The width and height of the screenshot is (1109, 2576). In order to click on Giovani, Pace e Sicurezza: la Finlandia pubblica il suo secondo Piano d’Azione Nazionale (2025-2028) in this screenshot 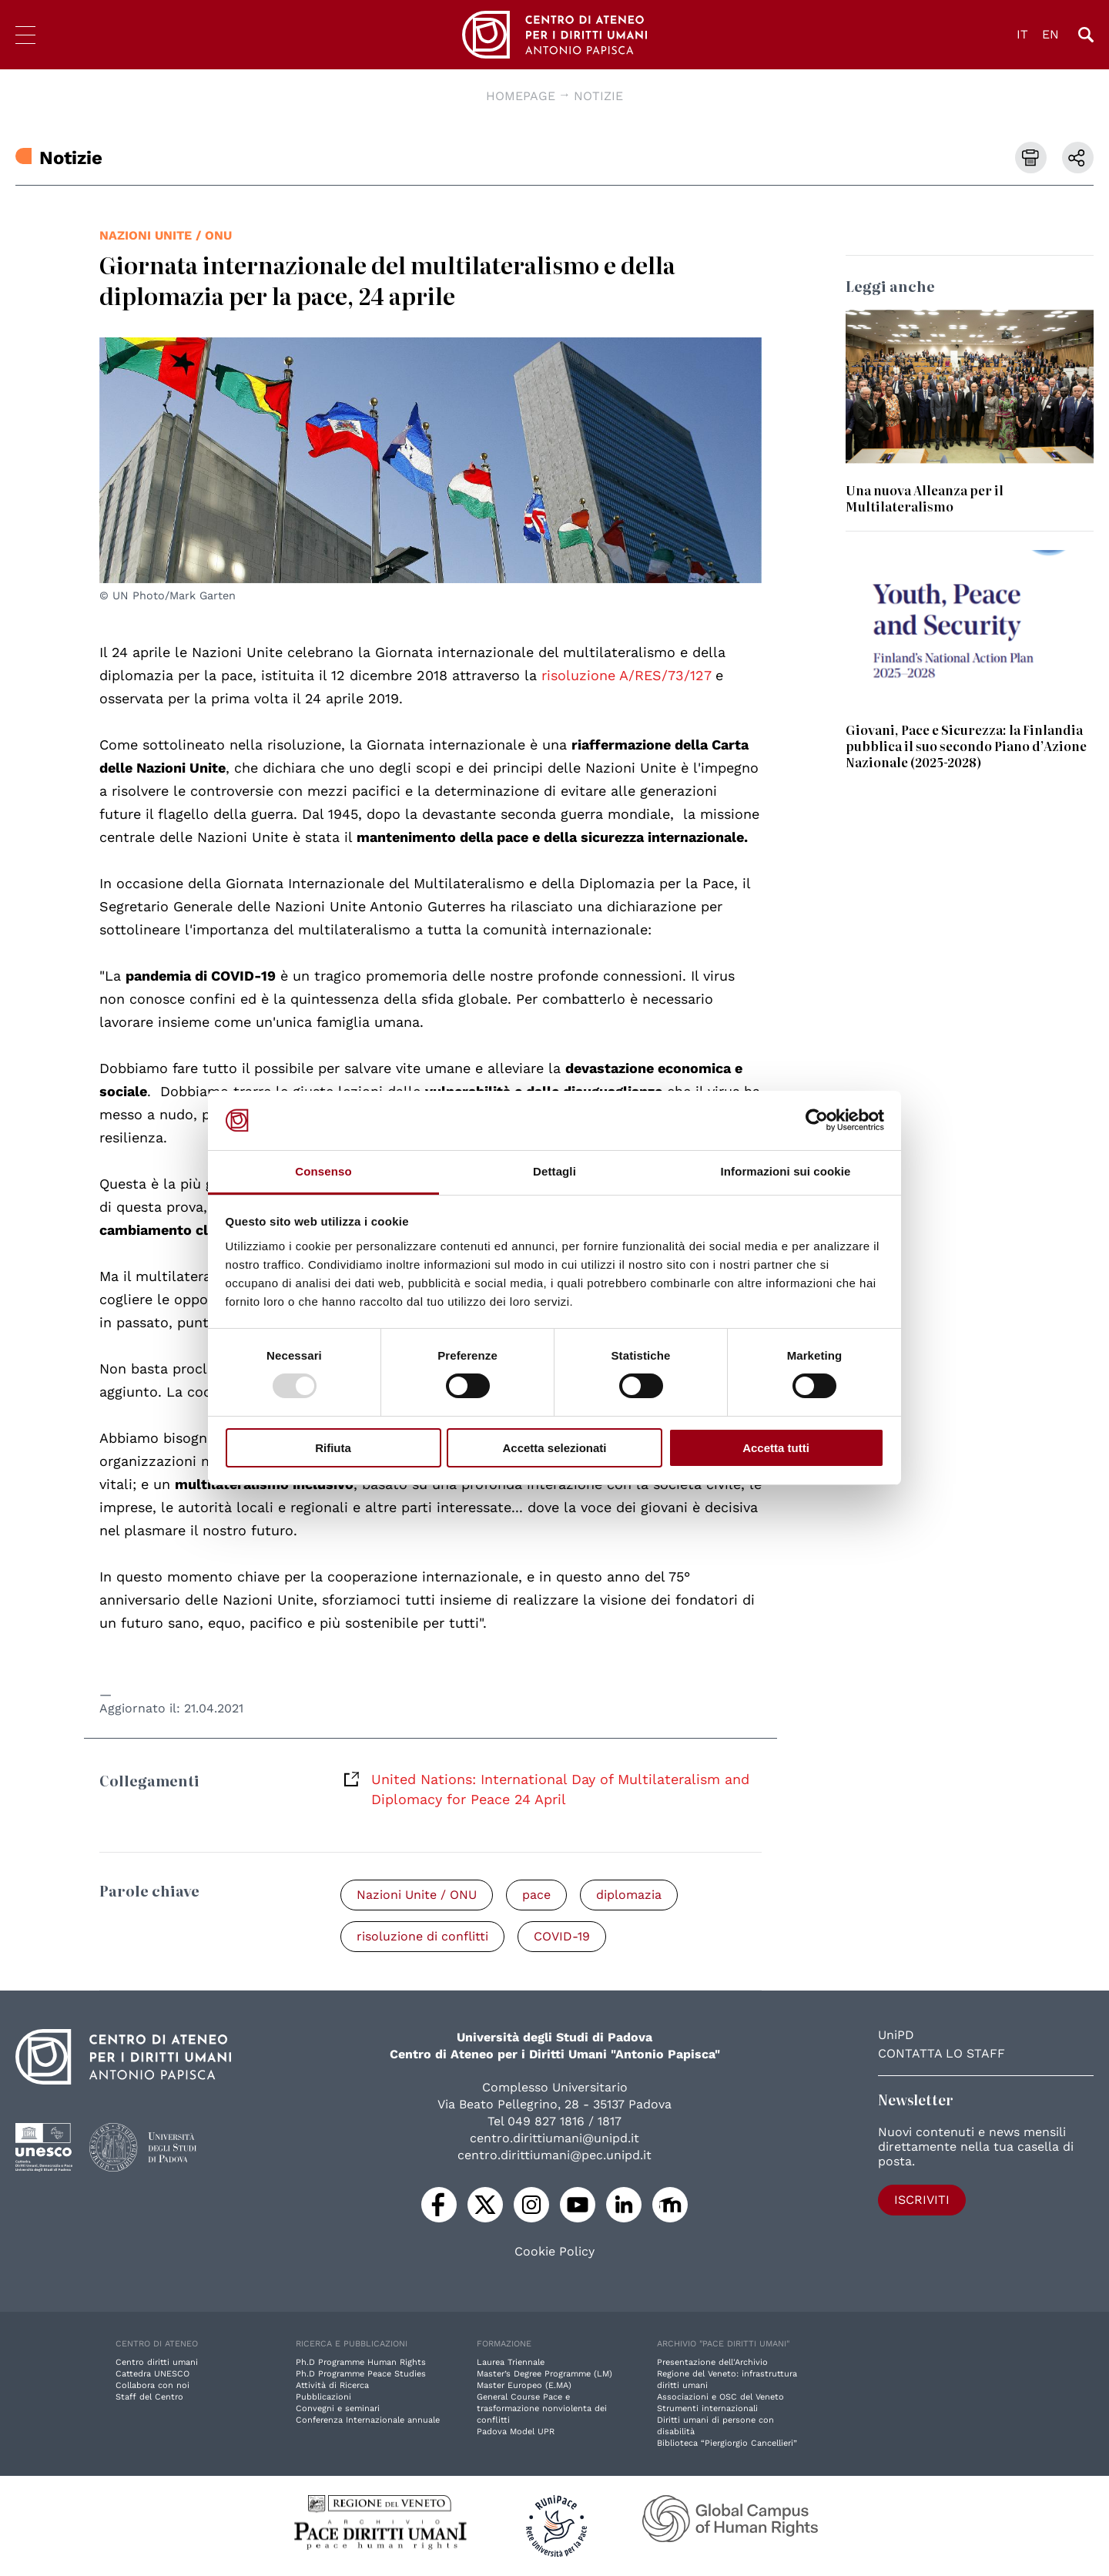, I will do `click(966, 745)`.